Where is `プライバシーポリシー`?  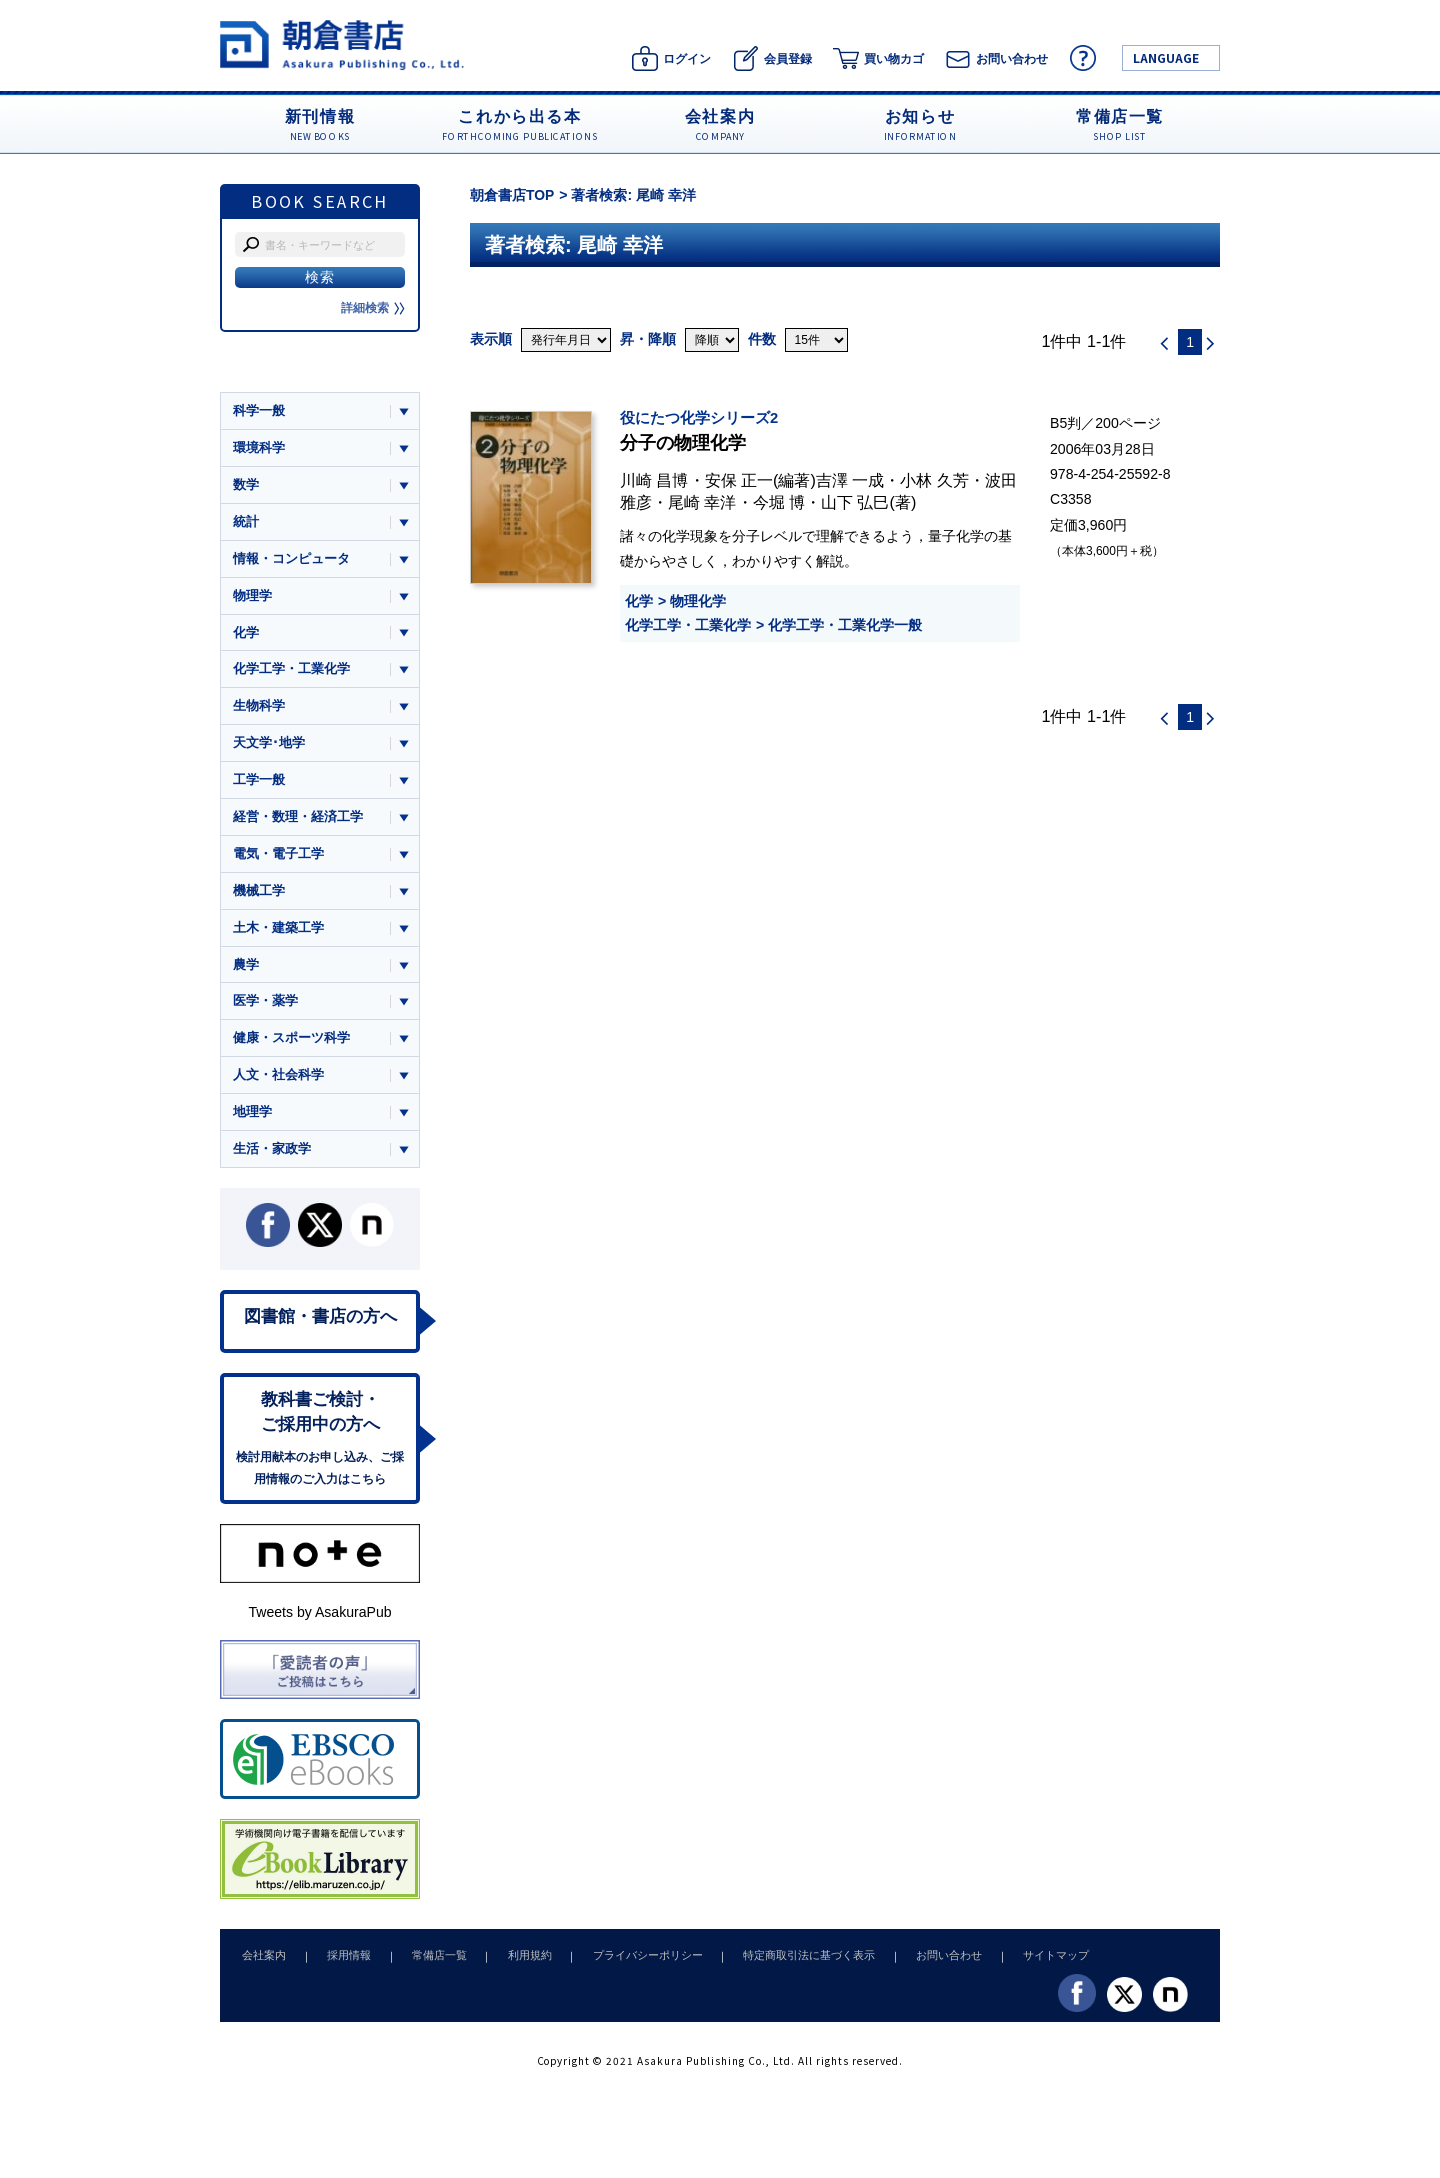
プライバシーポリシー is located at coordinates (626, 1965).